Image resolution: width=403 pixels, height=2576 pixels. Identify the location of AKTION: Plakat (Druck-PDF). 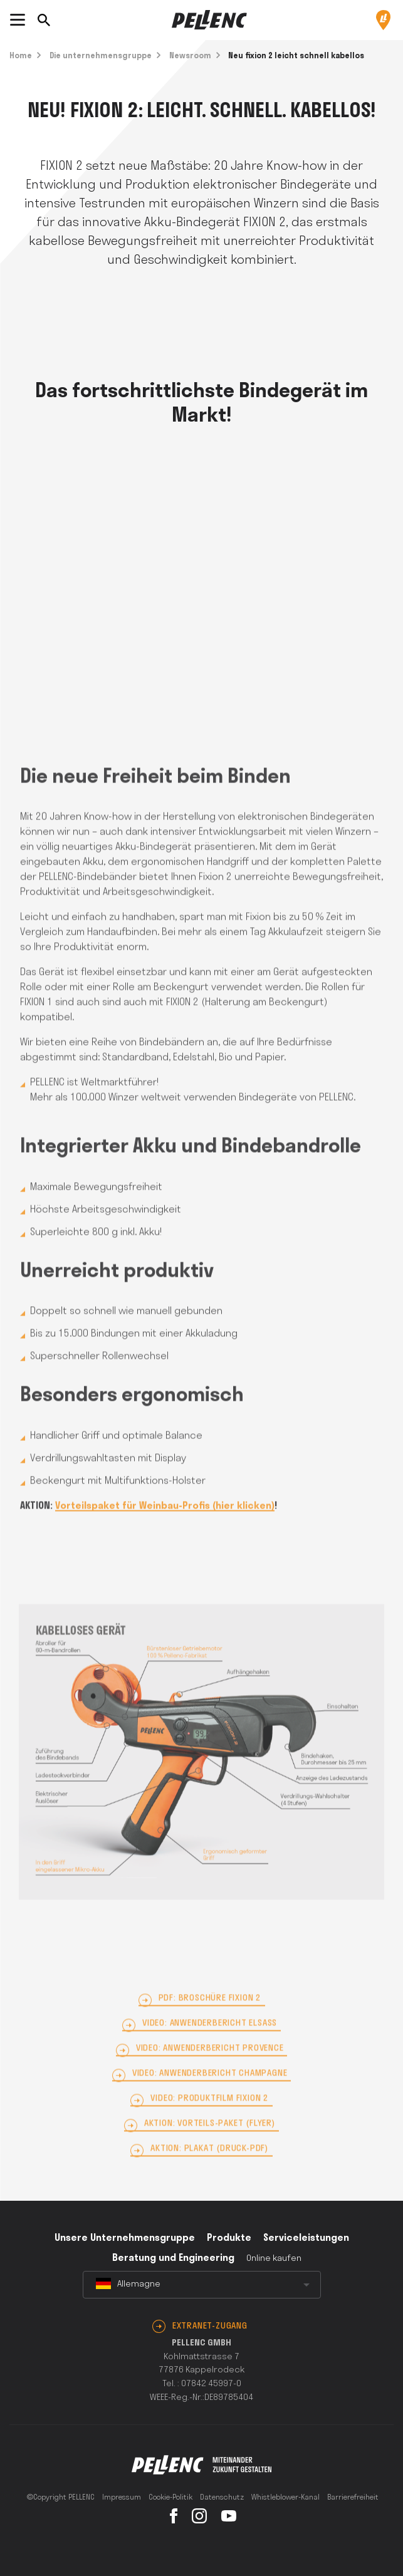
(209, 2167).